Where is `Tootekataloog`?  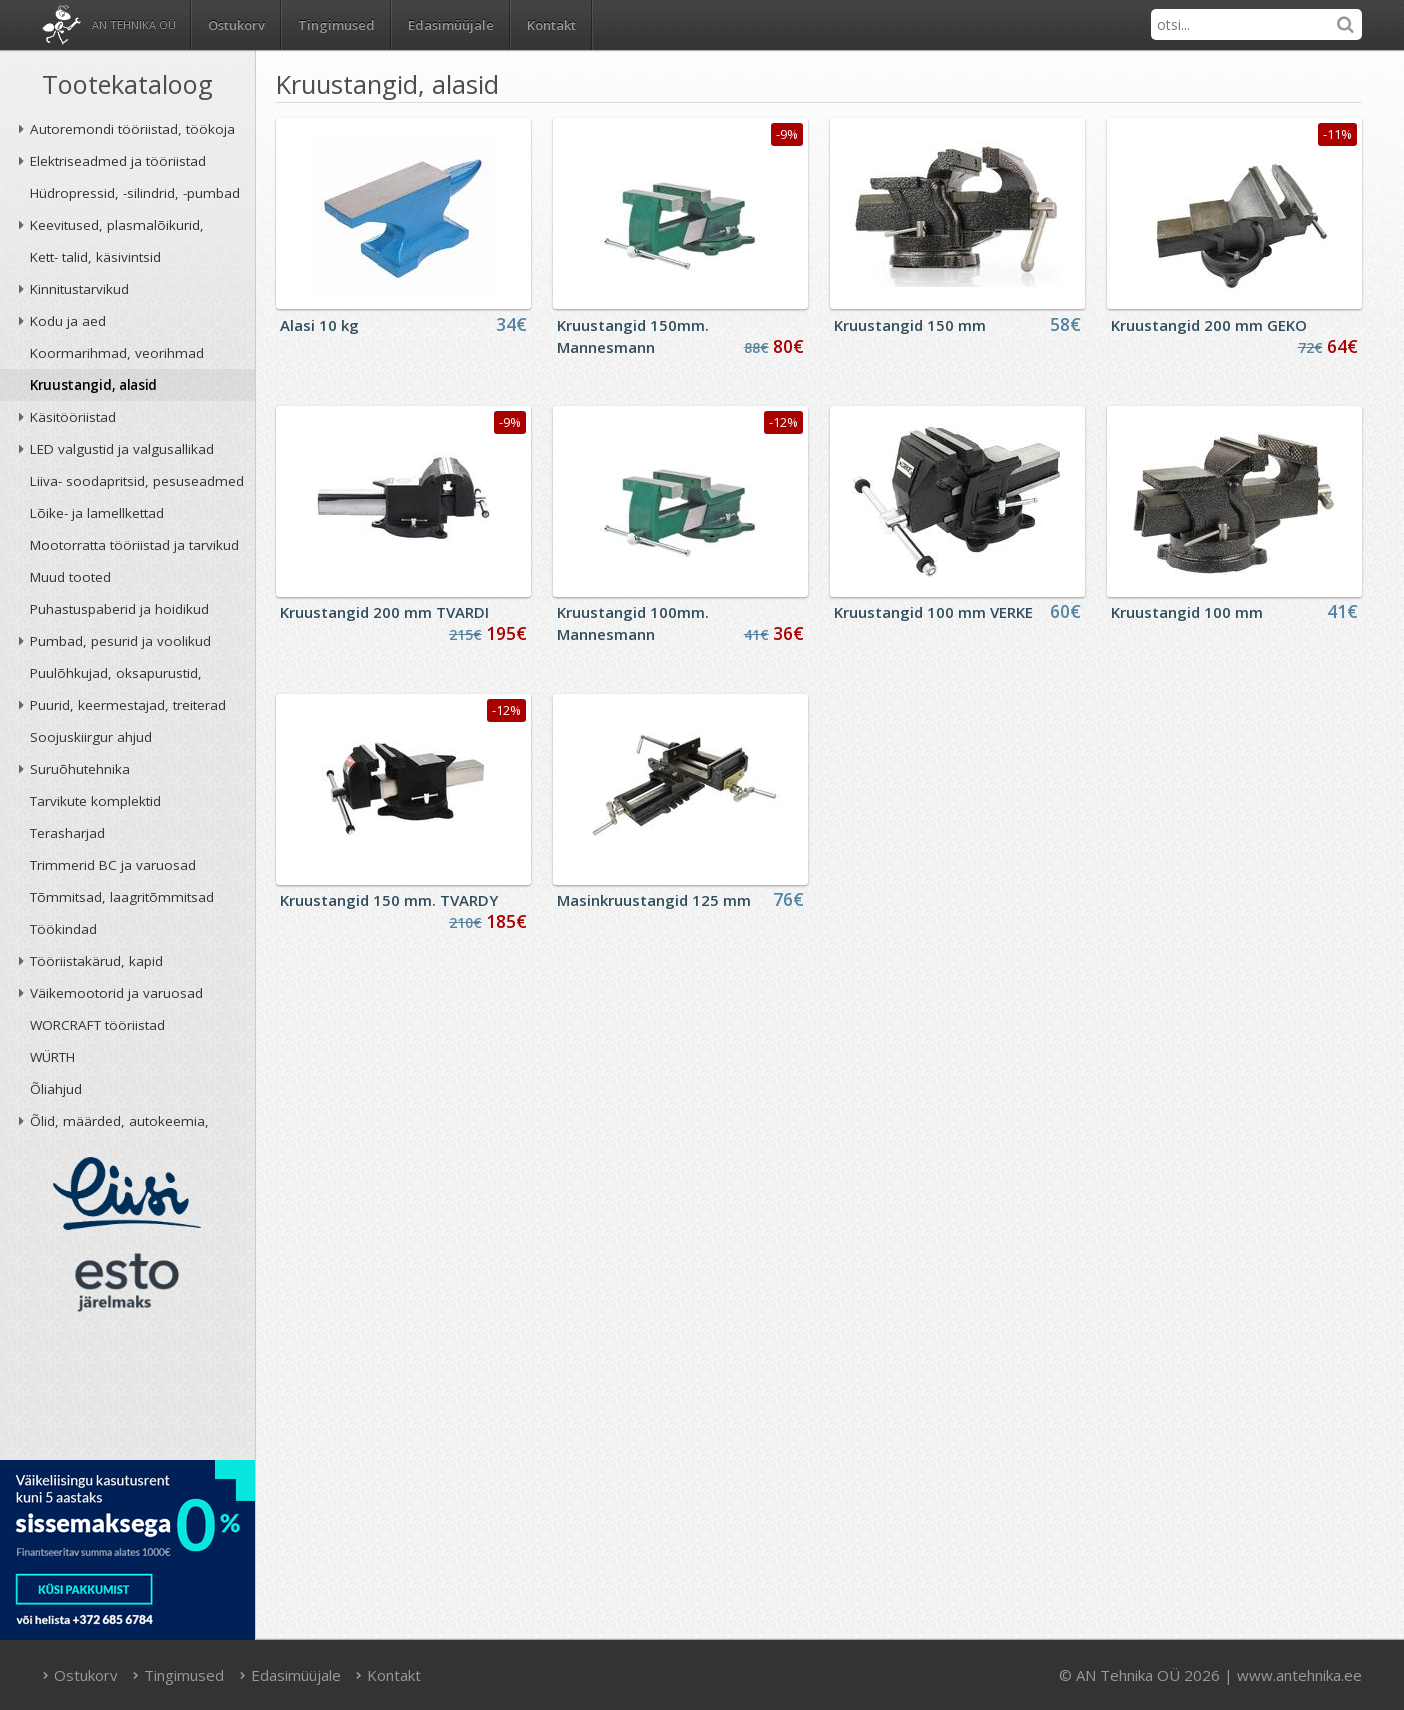 Tootekataloog is located at coordinates (127, 84).